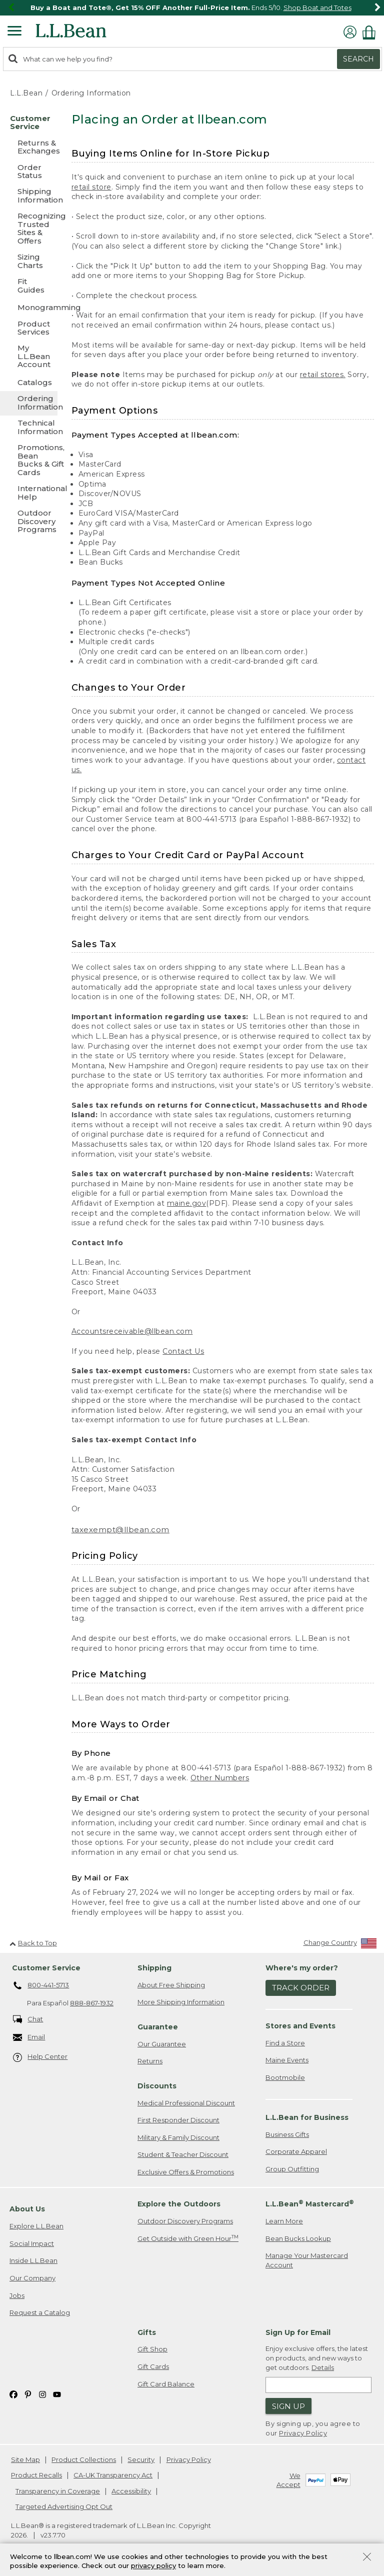 This screenshot has width=384, height=2576. I want to click on Bootmobile, so click(285, 2077).